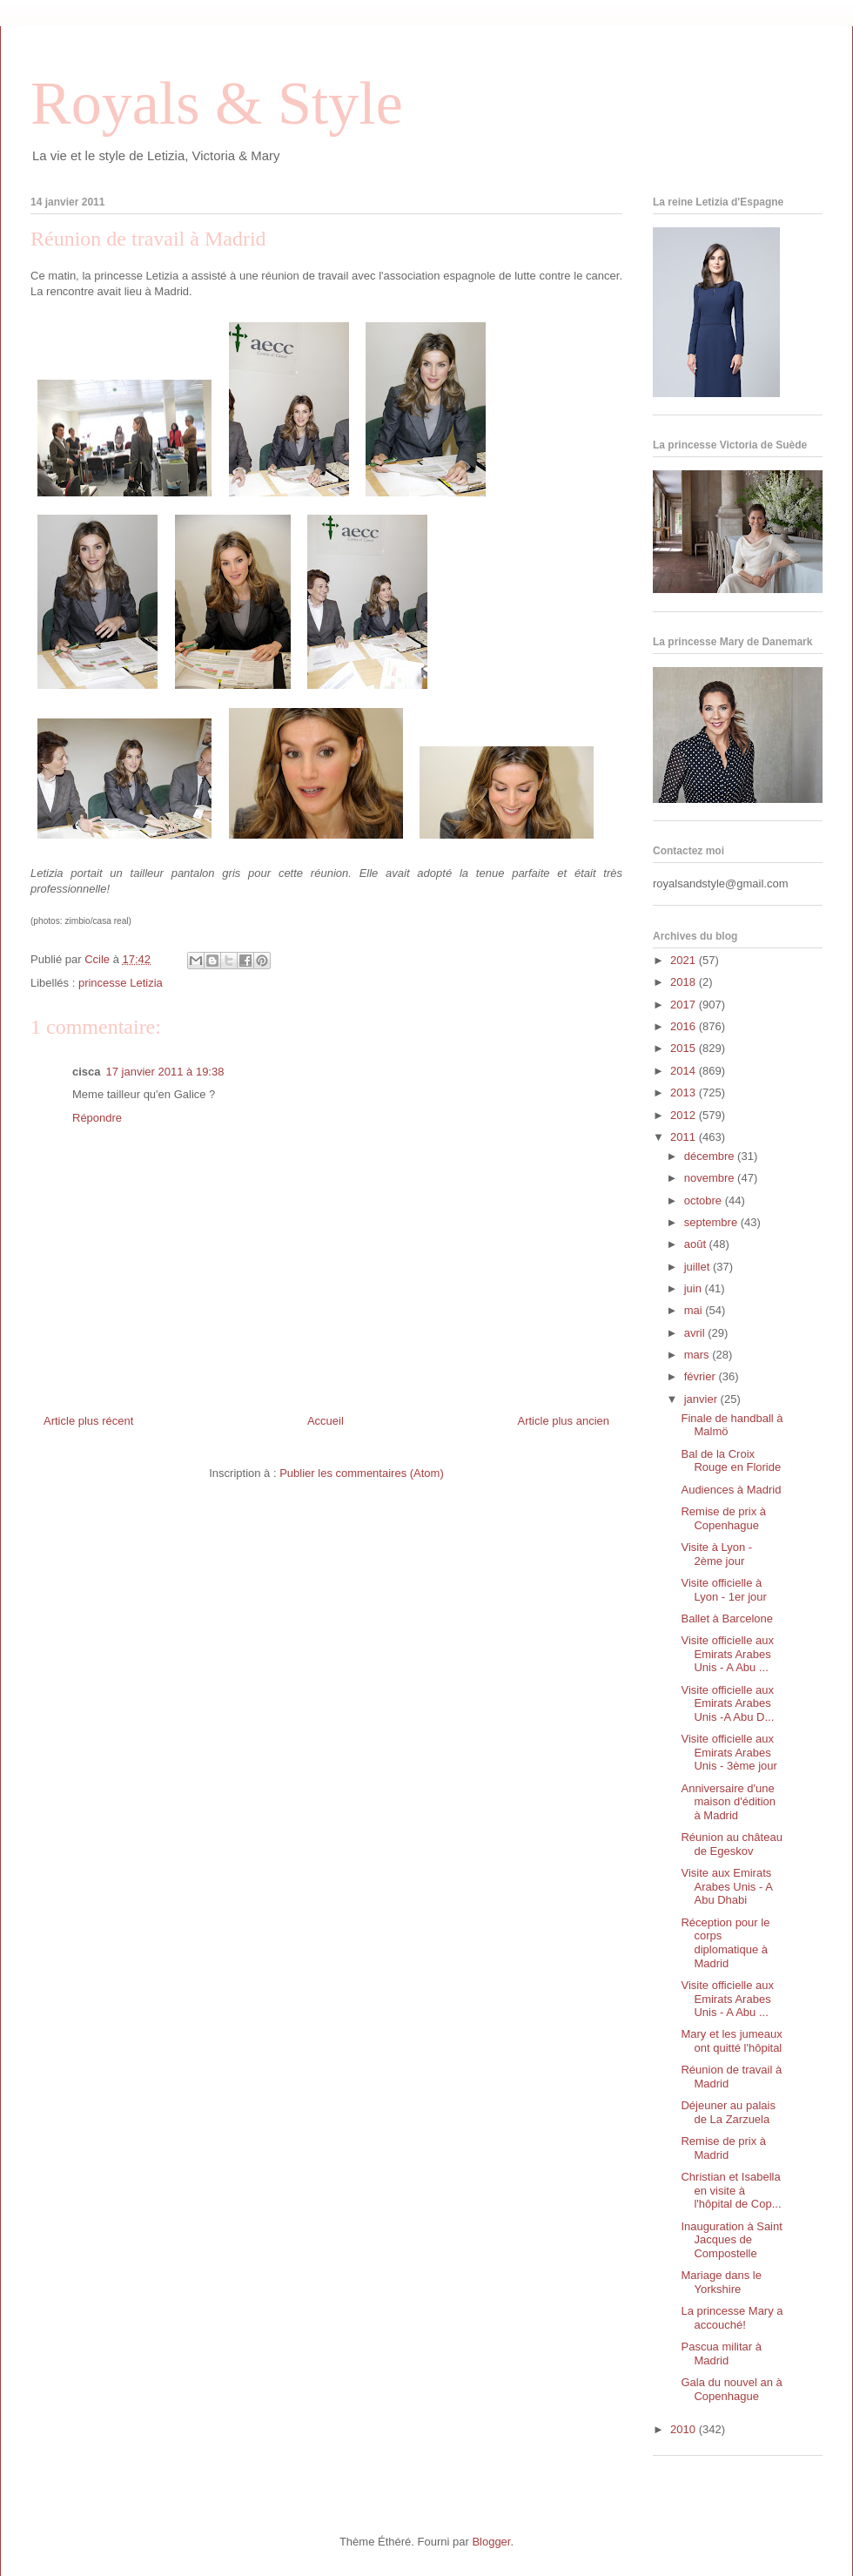 The image size is (853, 2576). What do you see at coordinates (704, 1200) in the screenshot?
I see `octobre` at bounding box center [704, 1200].